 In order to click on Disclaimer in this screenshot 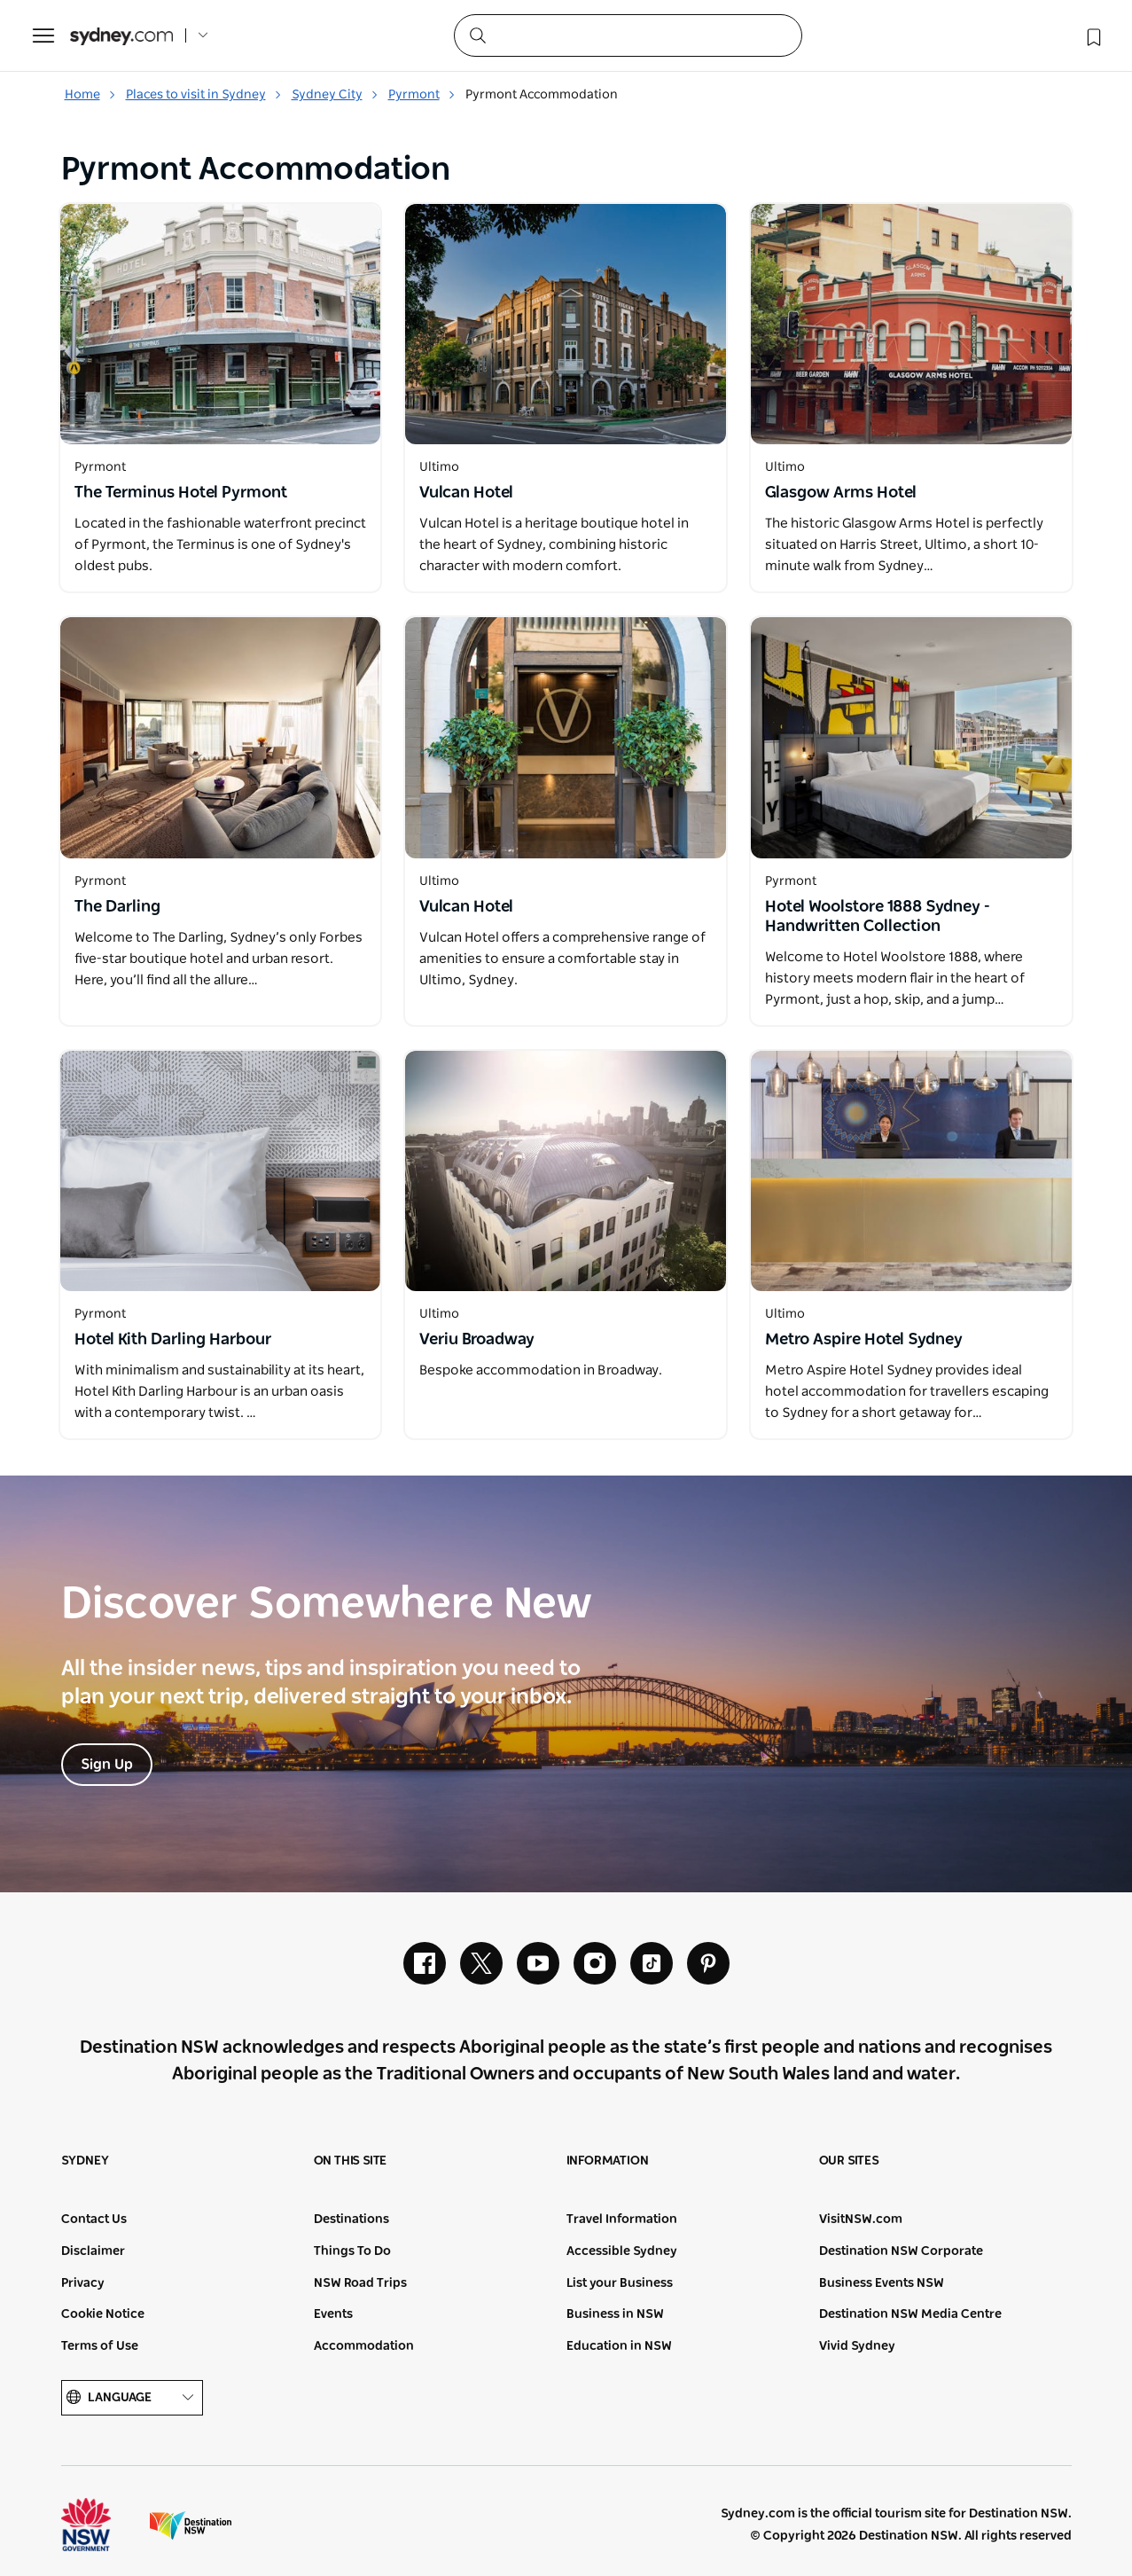, I will do `click(93, 2251)`.